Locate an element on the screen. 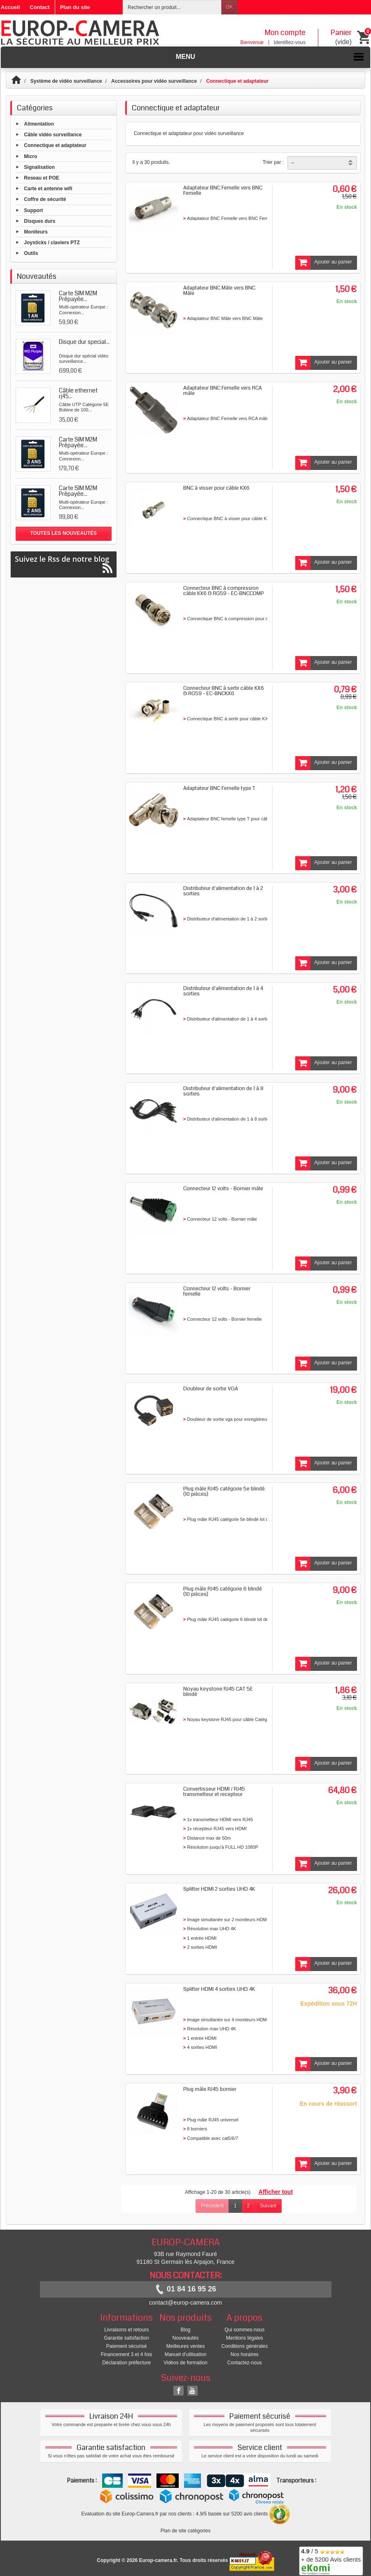 This screenshot has width=371, height=2576. Connectique et adaptateur is located at coordinates (55, 145).